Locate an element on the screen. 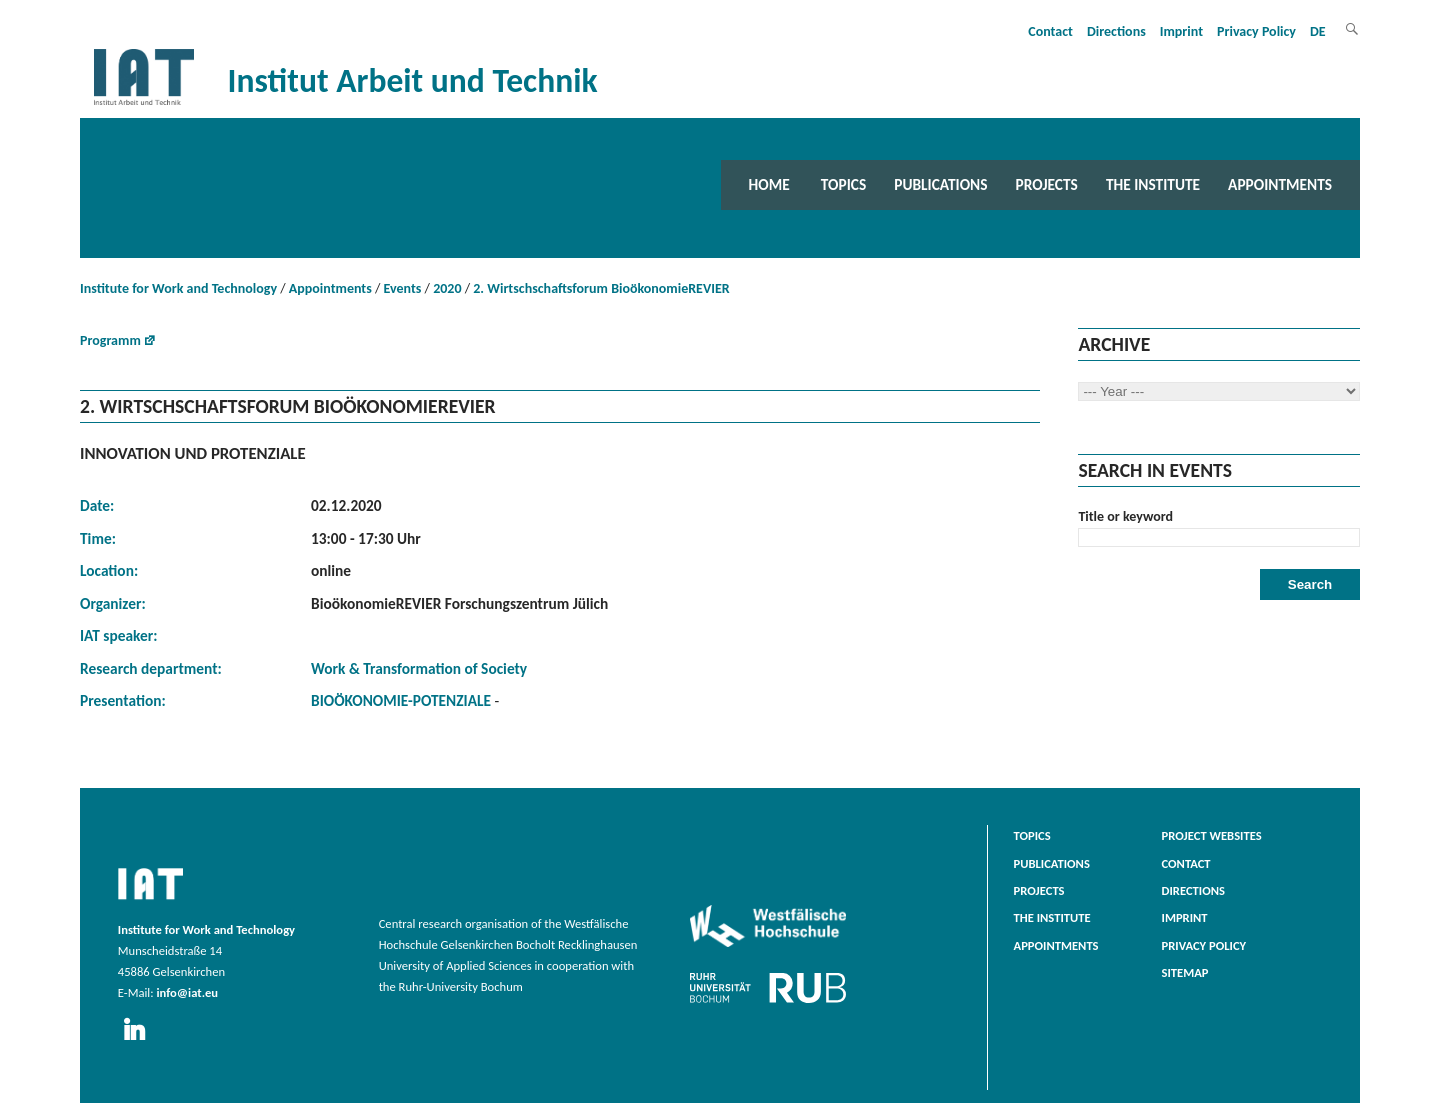 The image size is (1440, 1117). Programm is located at coordinates (110, 340).